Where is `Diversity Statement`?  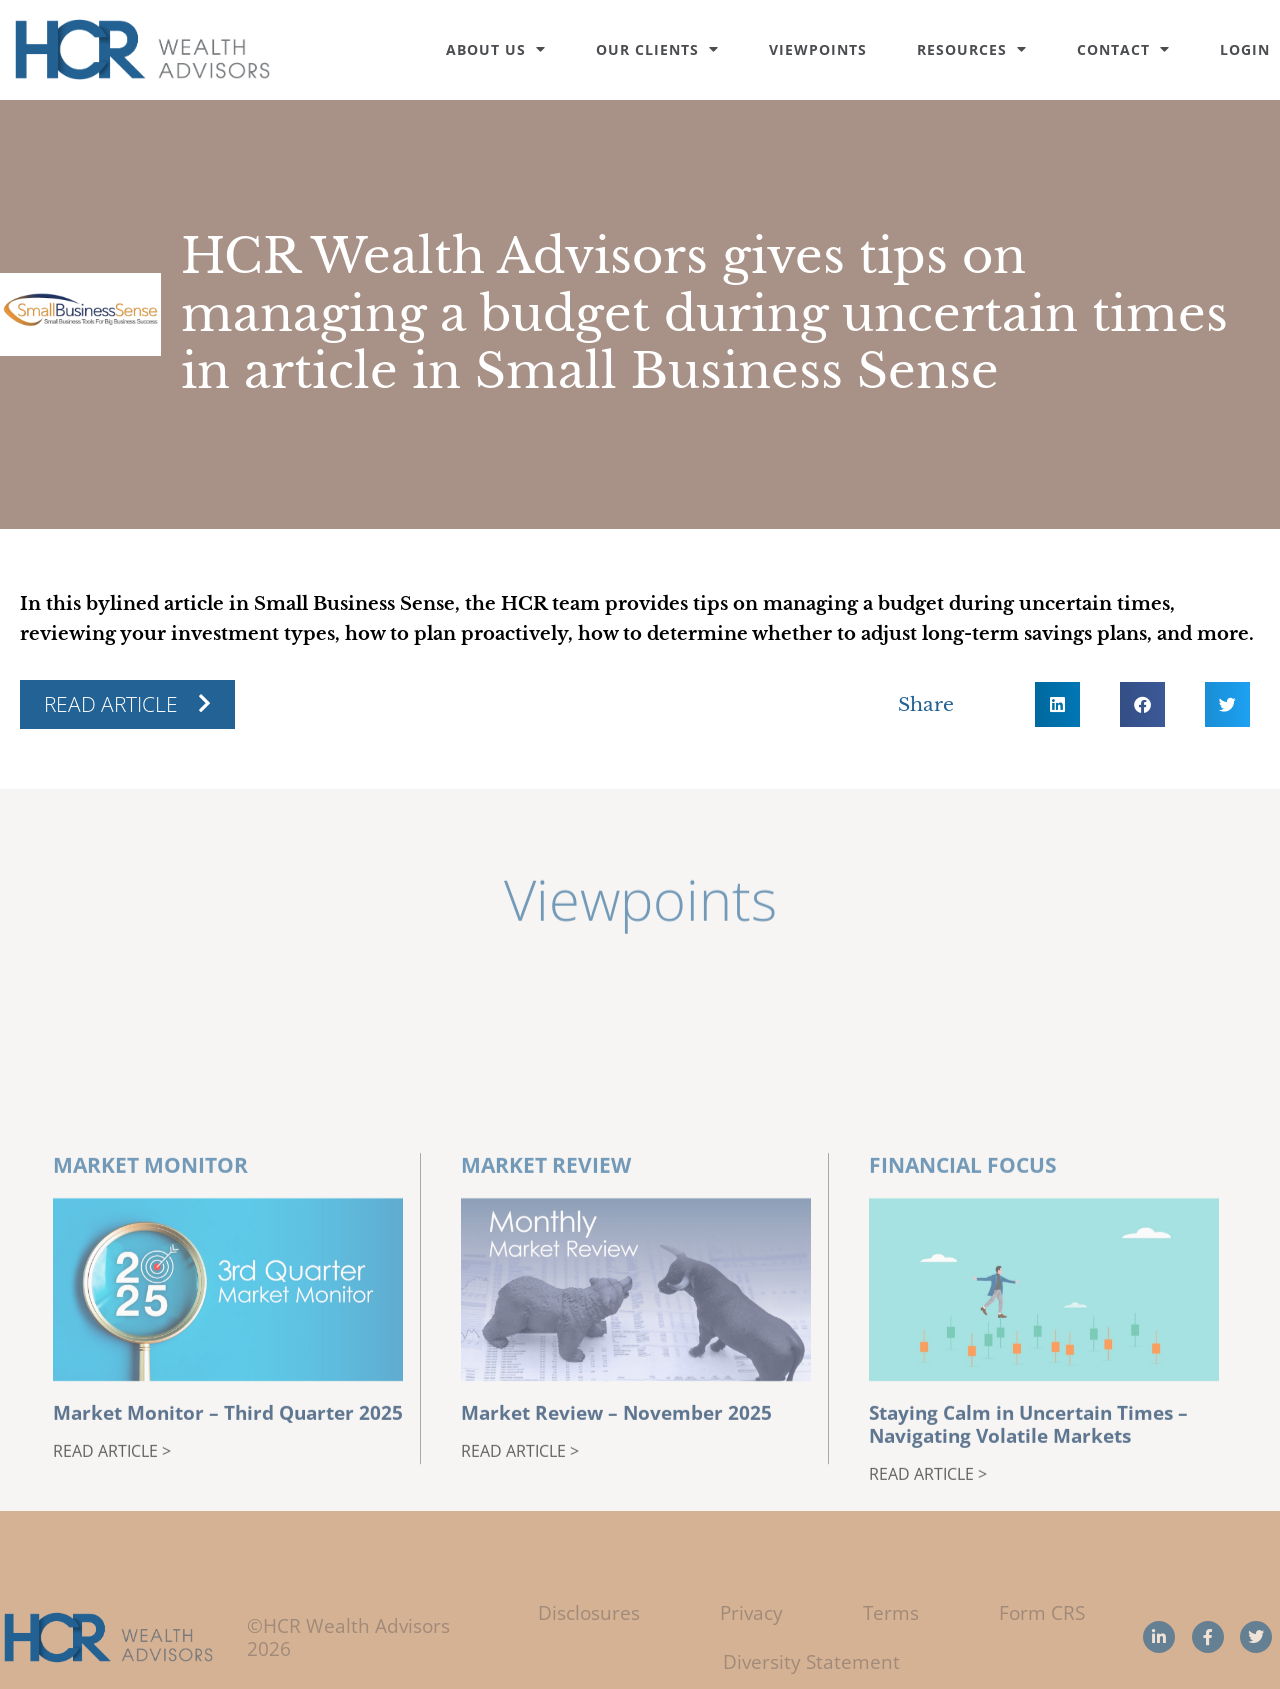
Diversity Statement is located at coordinates (811, 1661).